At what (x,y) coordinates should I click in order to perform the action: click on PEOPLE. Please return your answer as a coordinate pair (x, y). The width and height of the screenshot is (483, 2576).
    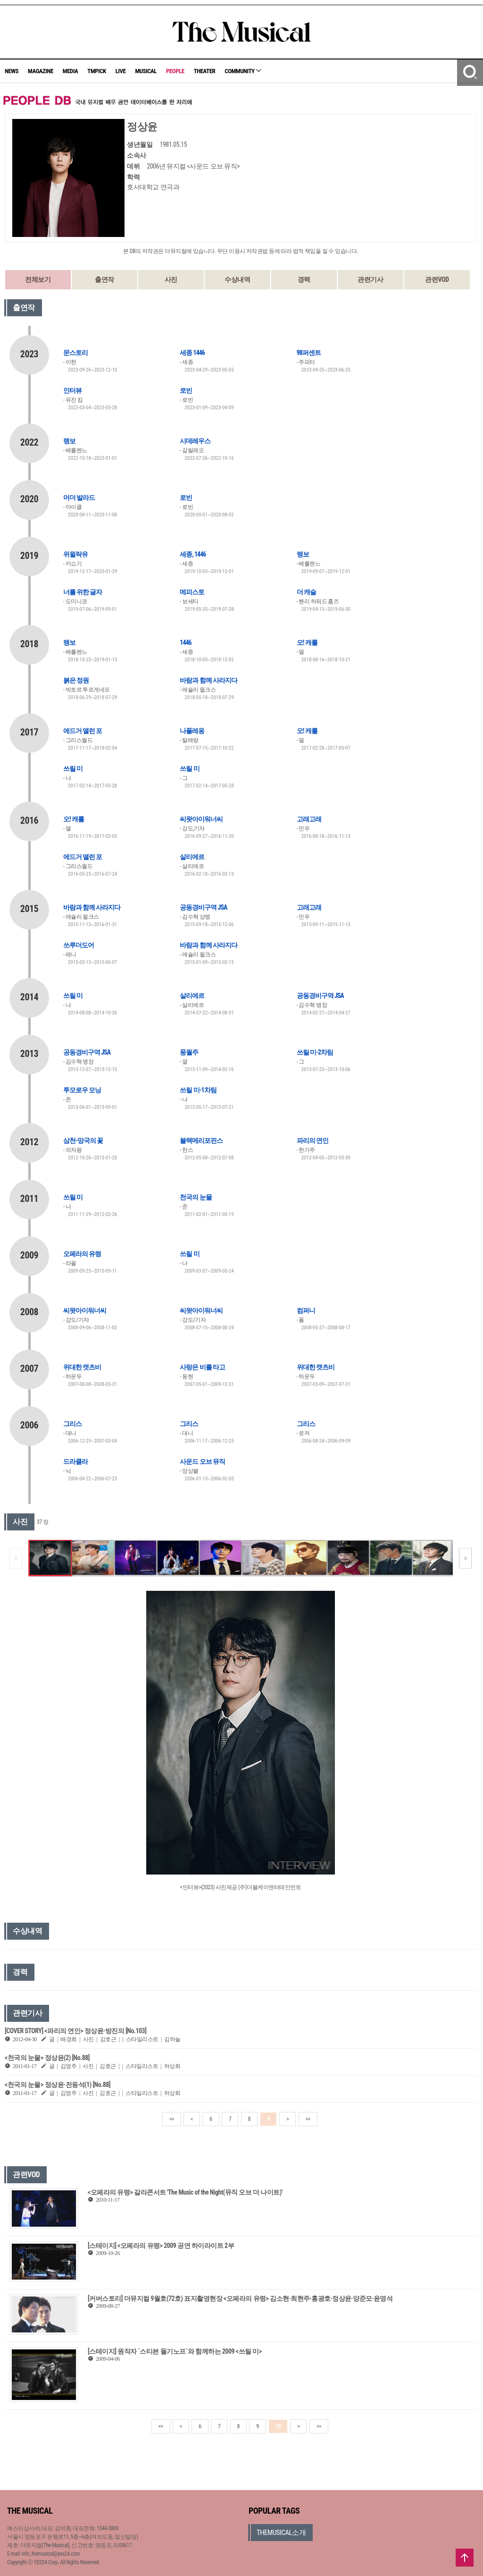
    Looking at the image, I should click on (175, 71).